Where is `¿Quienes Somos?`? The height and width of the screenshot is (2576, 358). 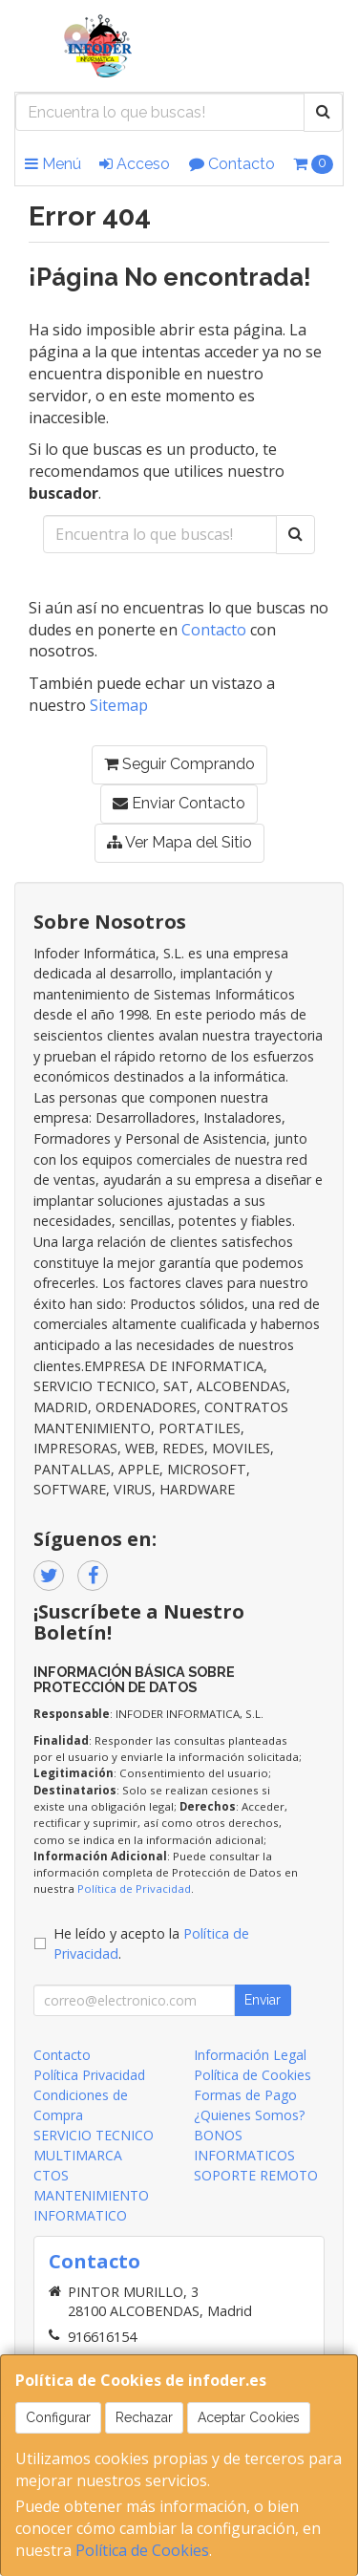 ¿Quienes Somos? is located at coordinates (249, 2115).